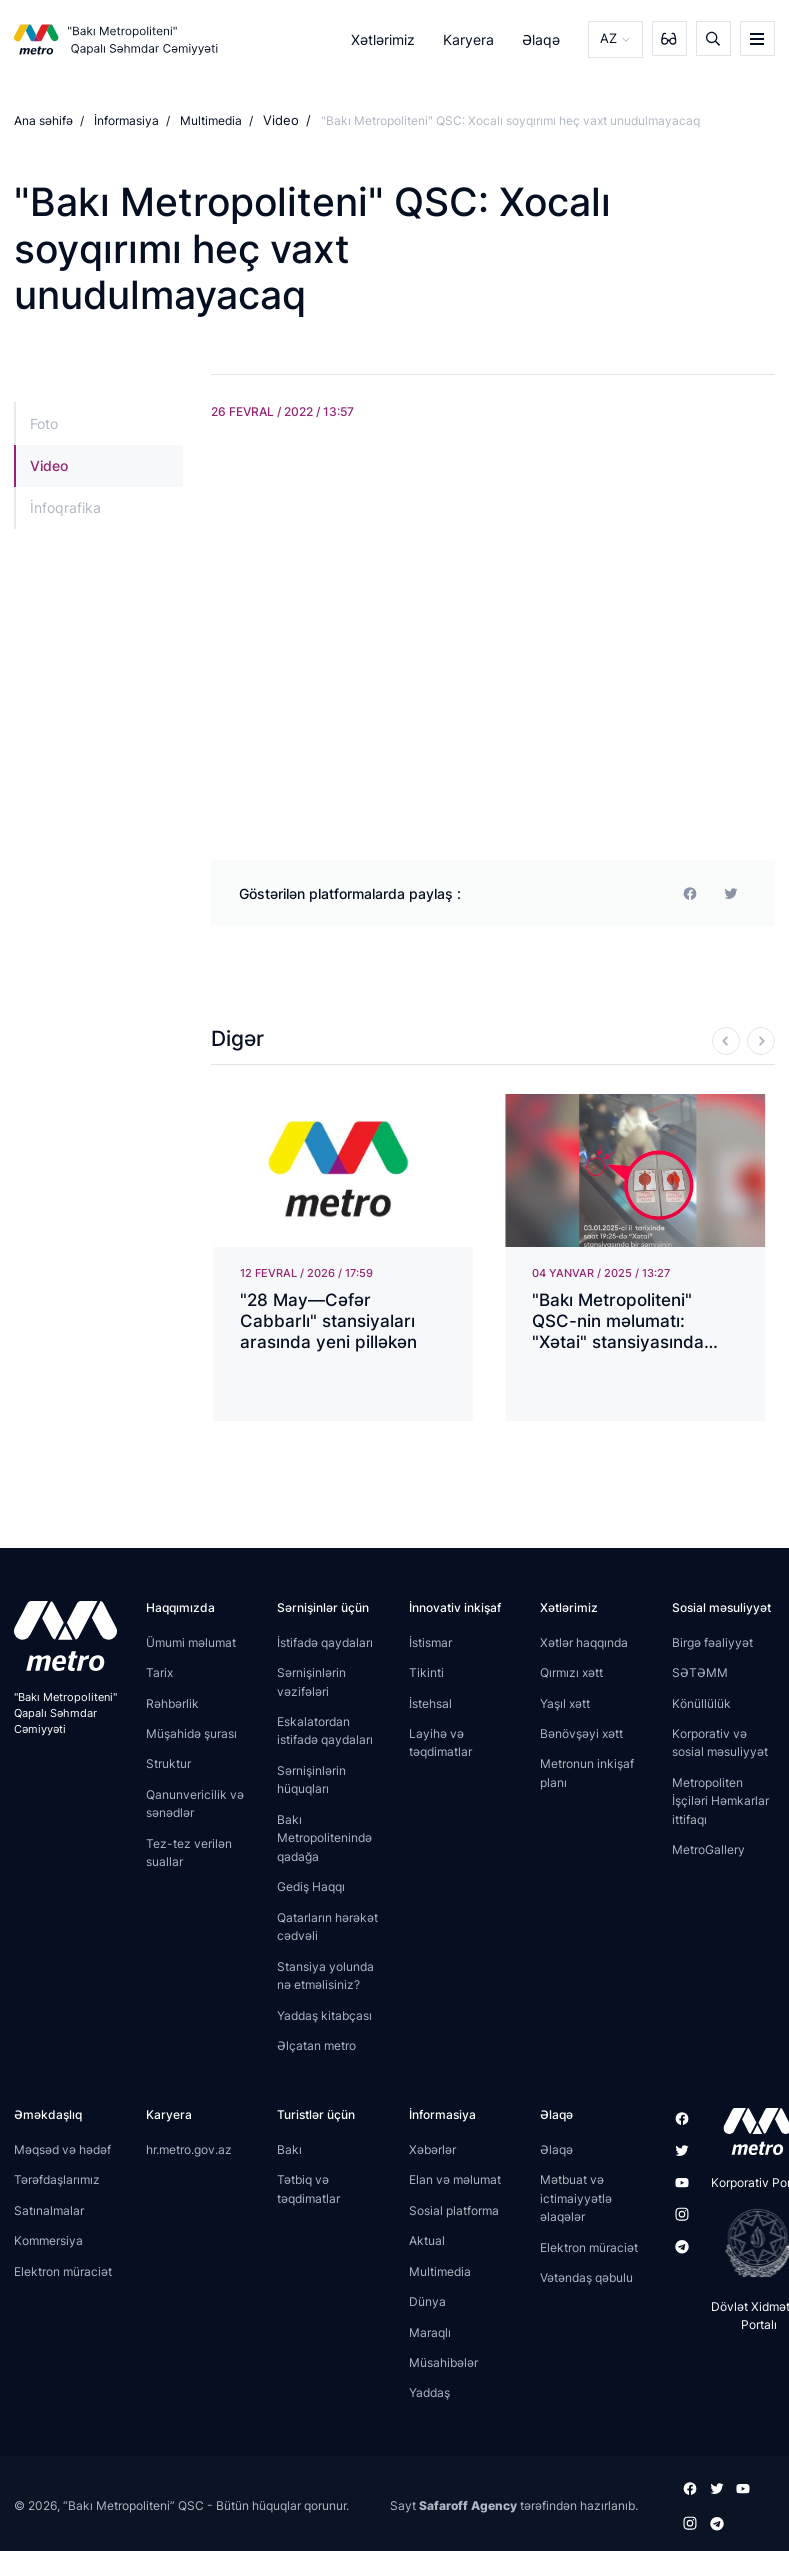 The width and height of the screenshot is (789, 2551). I want to click on hr.metro.gov.az, so click(189, 2148).